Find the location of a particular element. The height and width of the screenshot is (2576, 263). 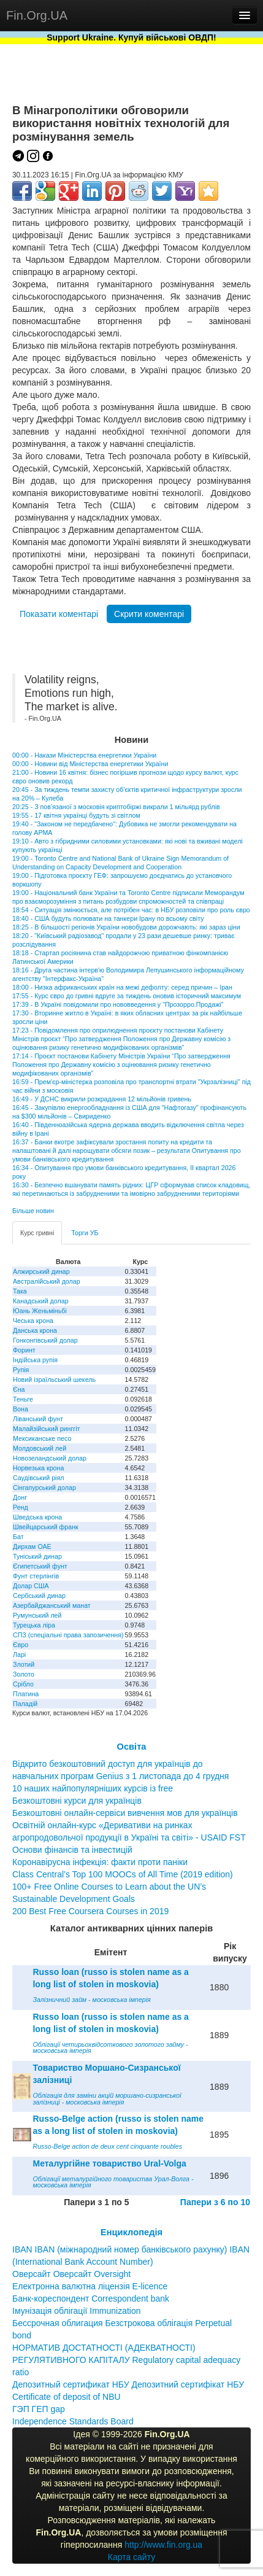

http://www.fin.org.ua is located at coordinates (163, 2545).